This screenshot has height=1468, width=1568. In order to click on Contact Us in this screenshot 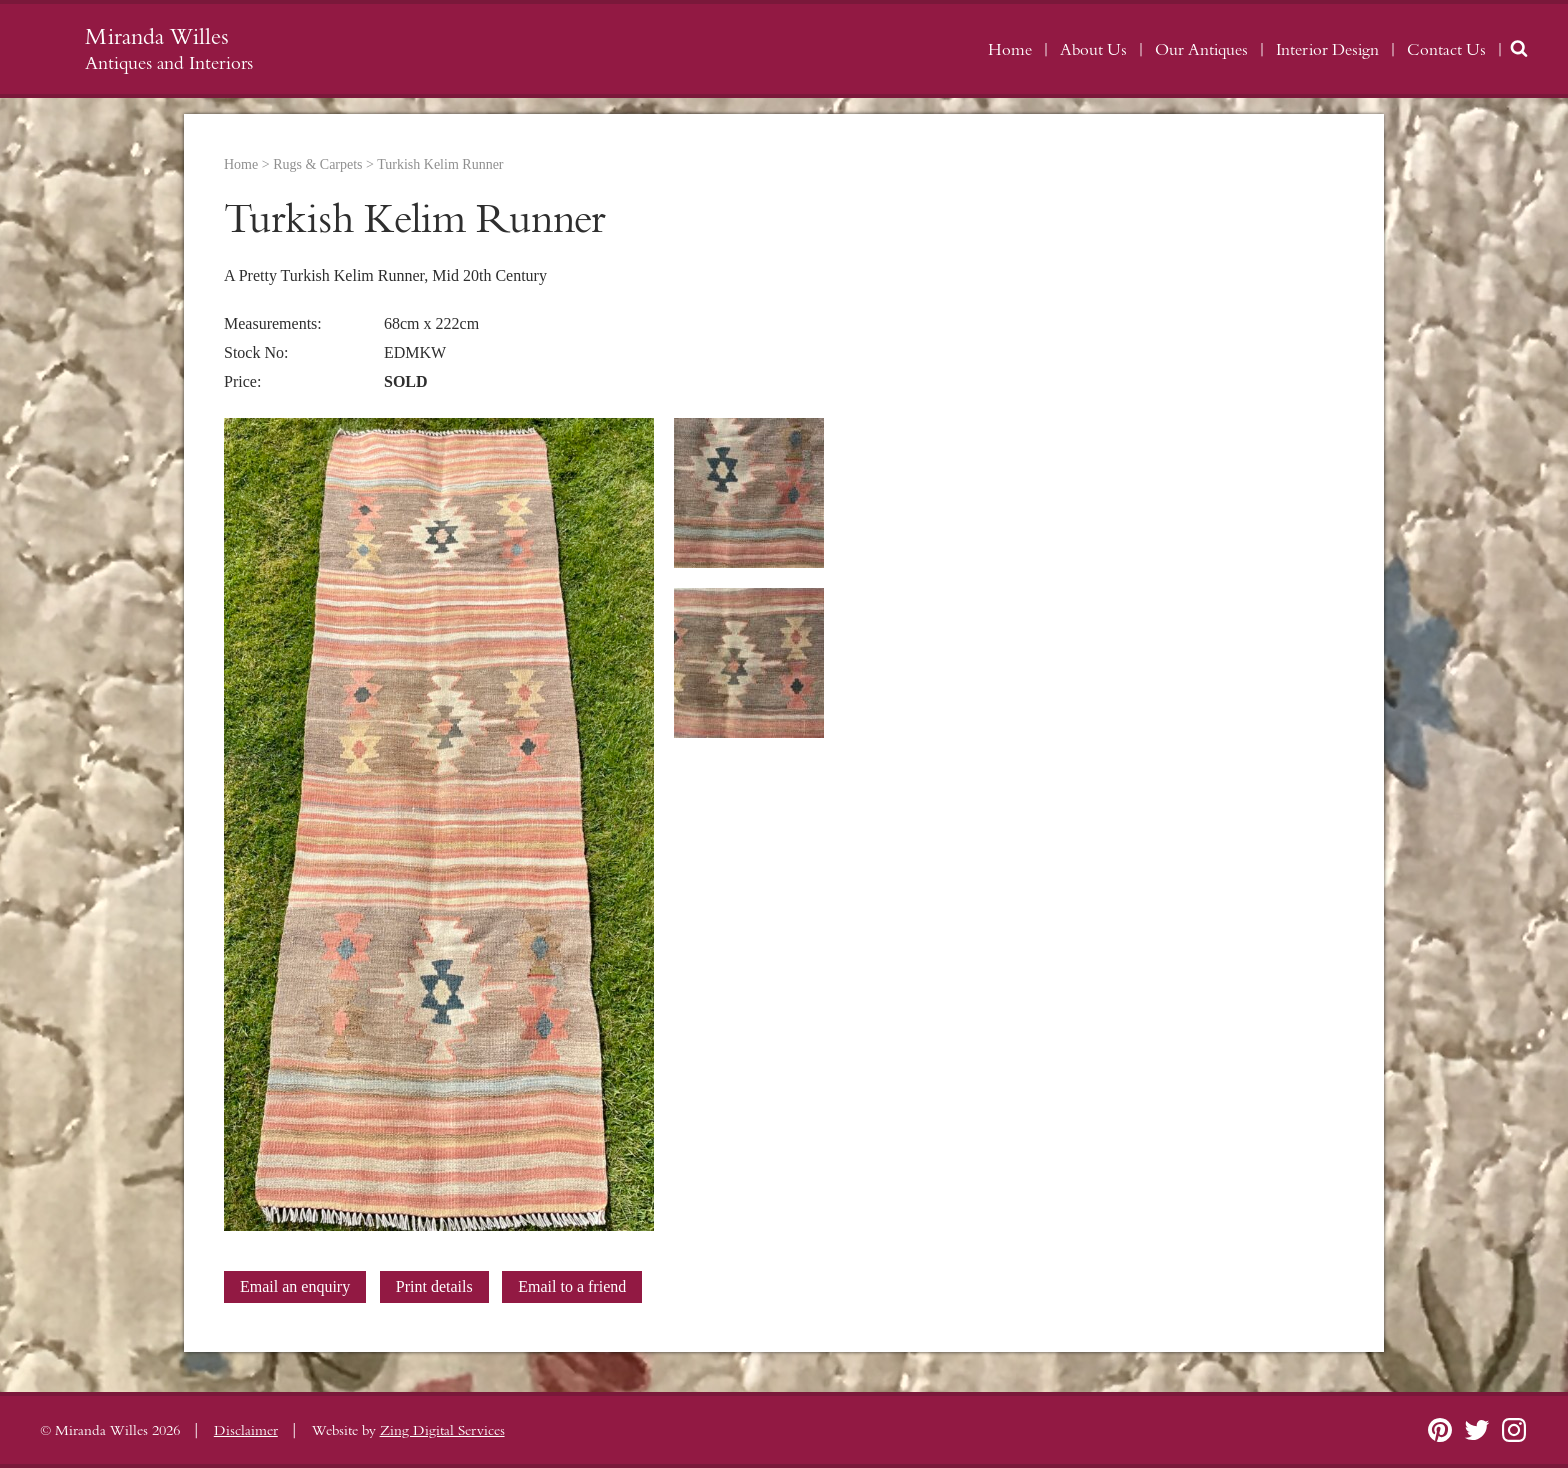, I will do `click(1446, 50)`.